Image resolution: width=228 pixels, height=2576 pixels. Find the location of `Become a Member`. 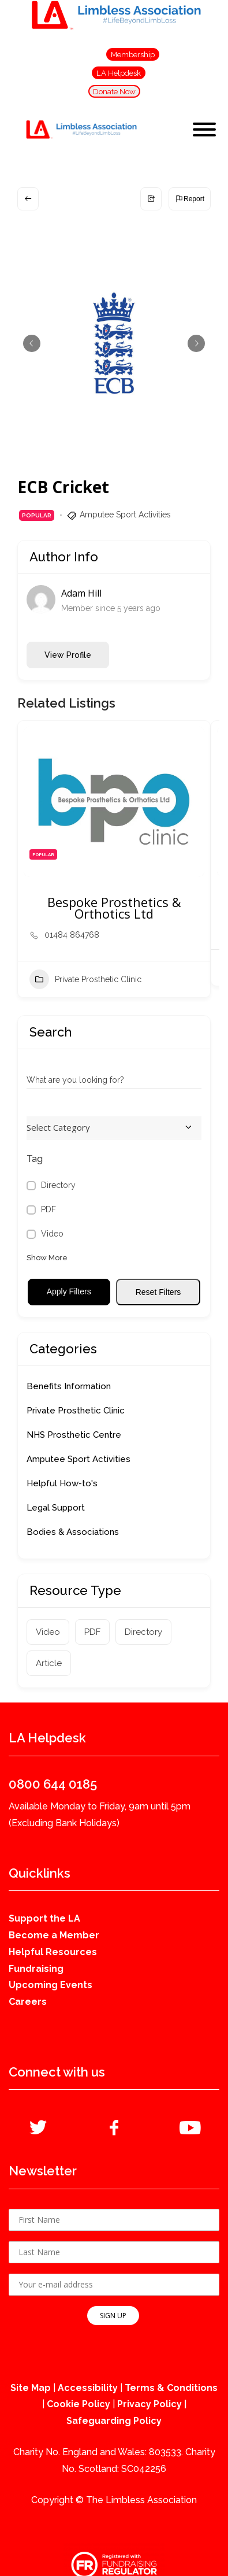

Become a Member is located at coordinates (54, 1935).